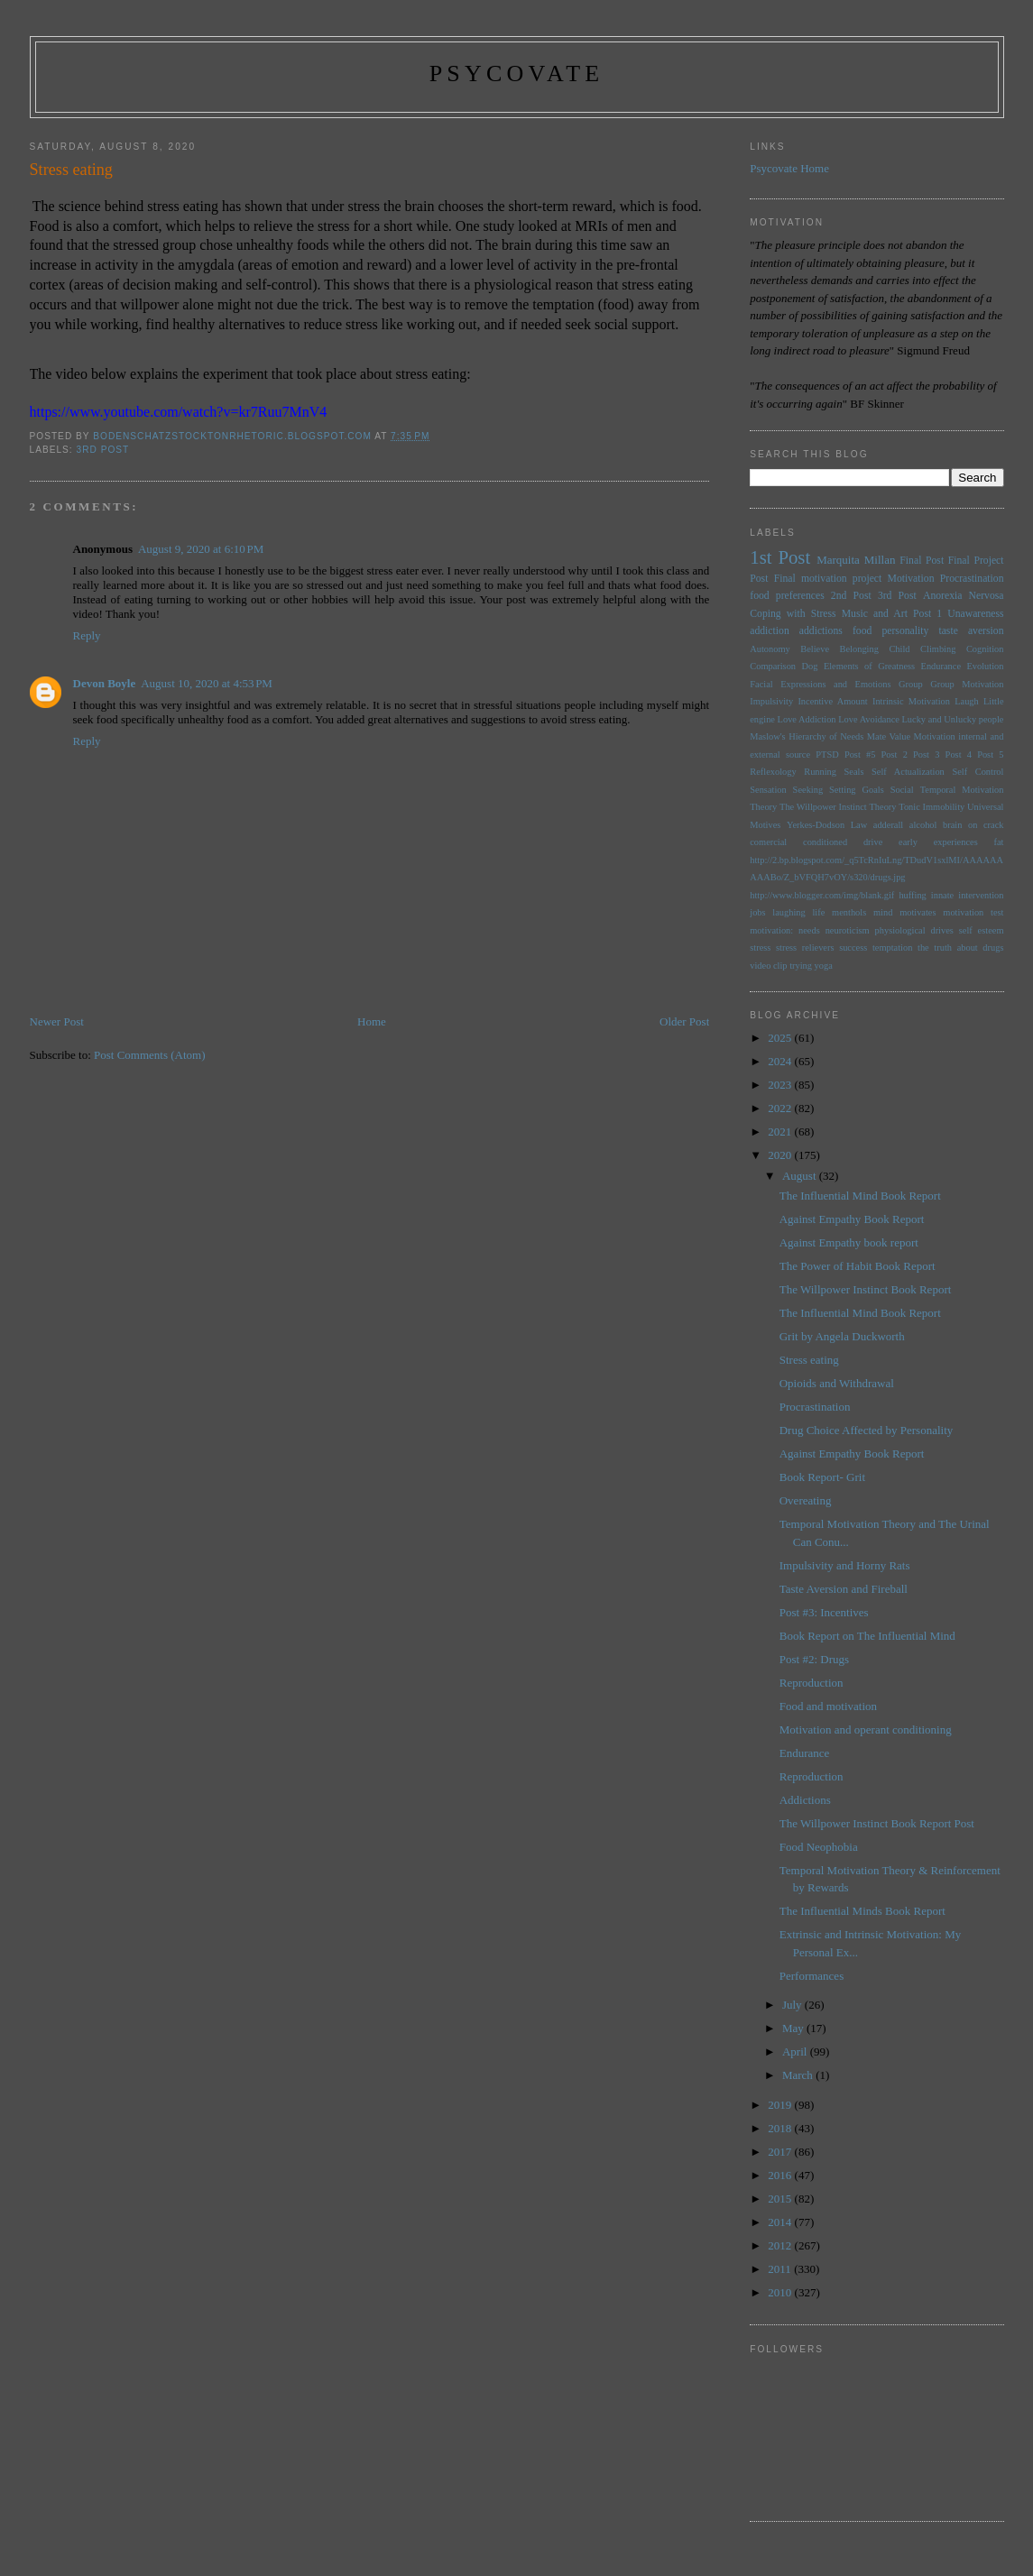 The height and width of the screenshot is (2576, 1033). Describe the element at coordinates (818, 1847) in the screenshot. I see `Food Neophobia` at that location.